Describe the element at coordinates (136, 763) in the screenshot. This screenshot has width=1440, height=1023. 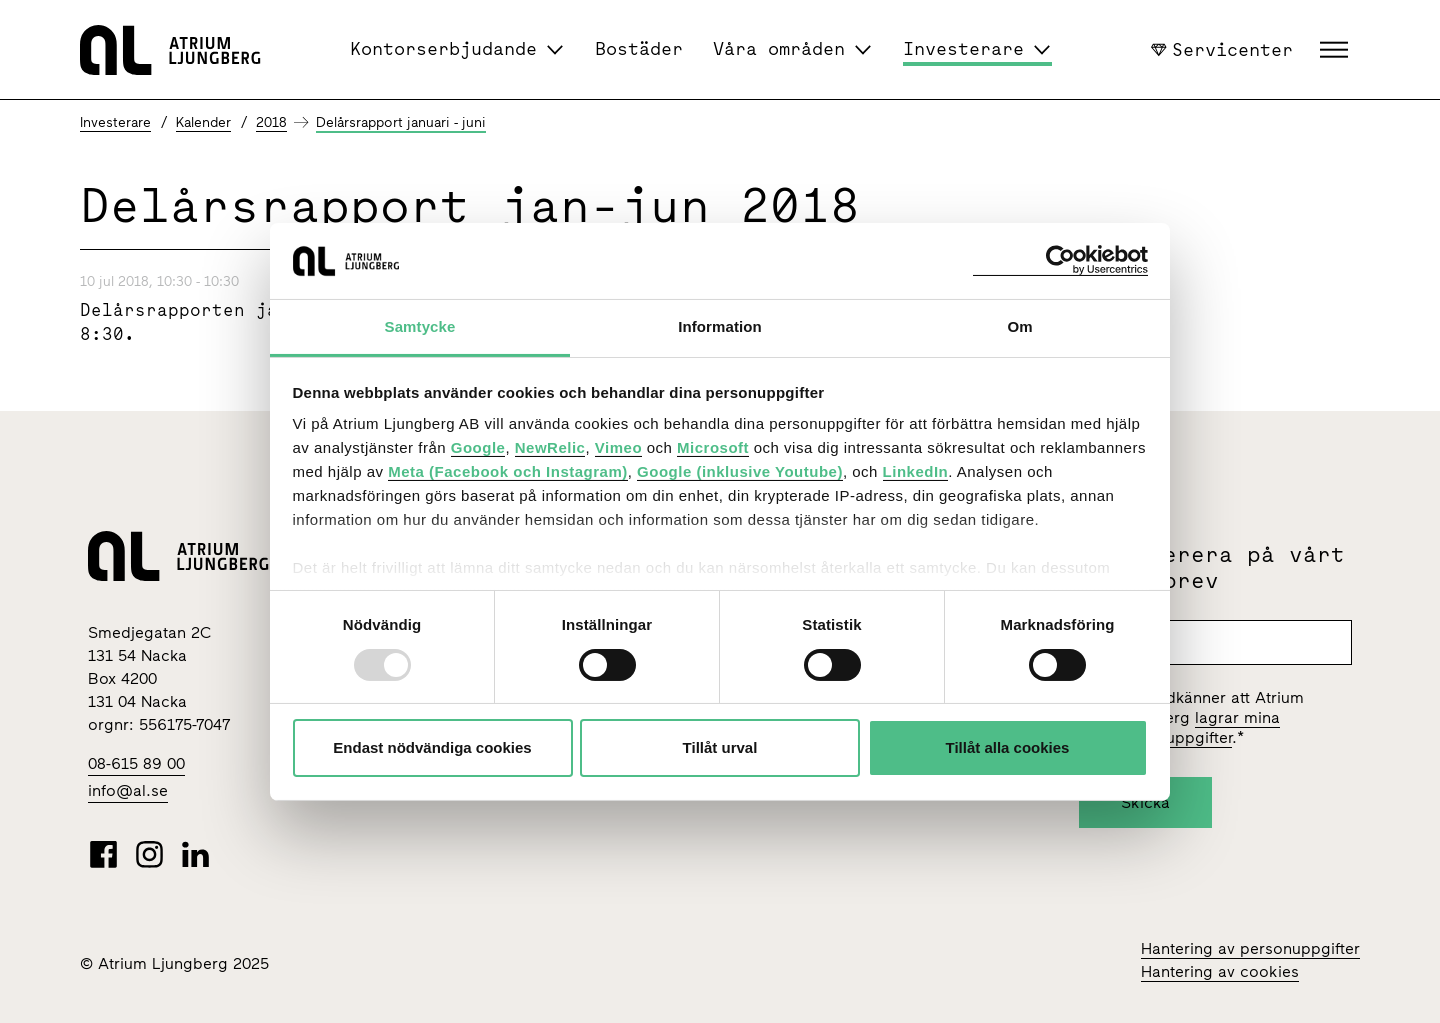
I see `08-615 89 00` at that location.